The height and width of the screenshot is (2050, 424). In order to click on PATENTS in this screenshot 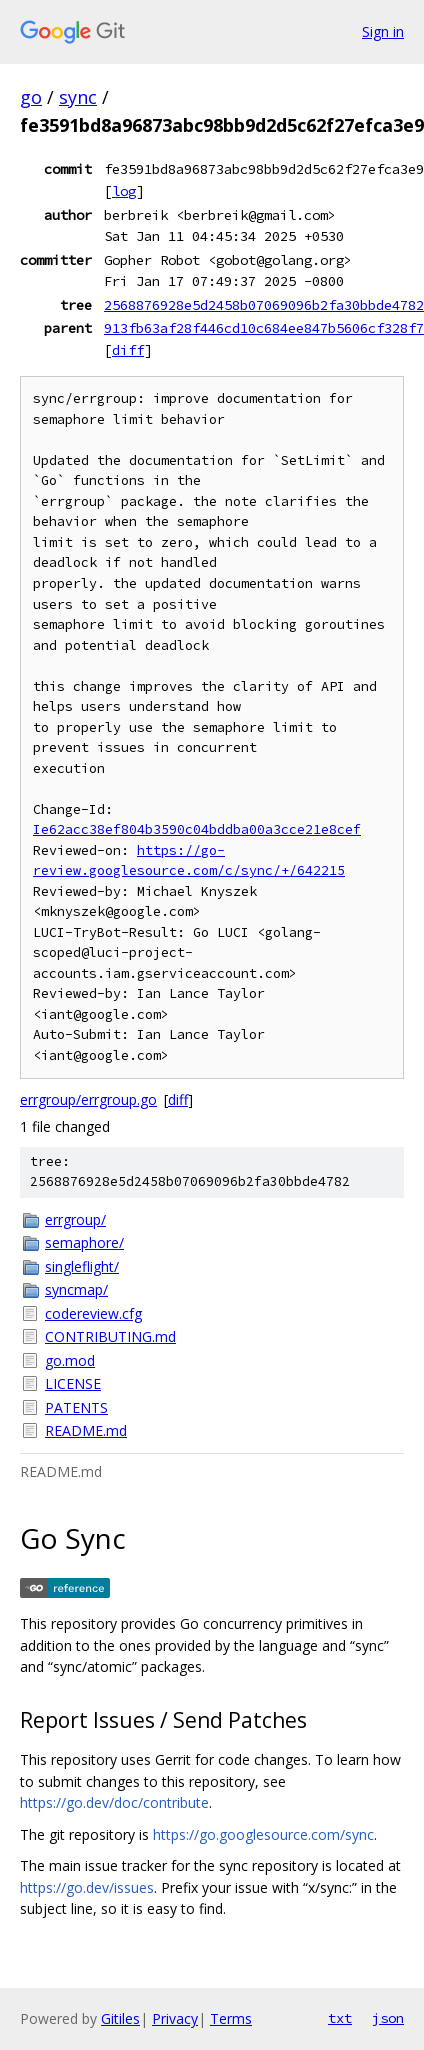, I will do `click(76, 1407)`.